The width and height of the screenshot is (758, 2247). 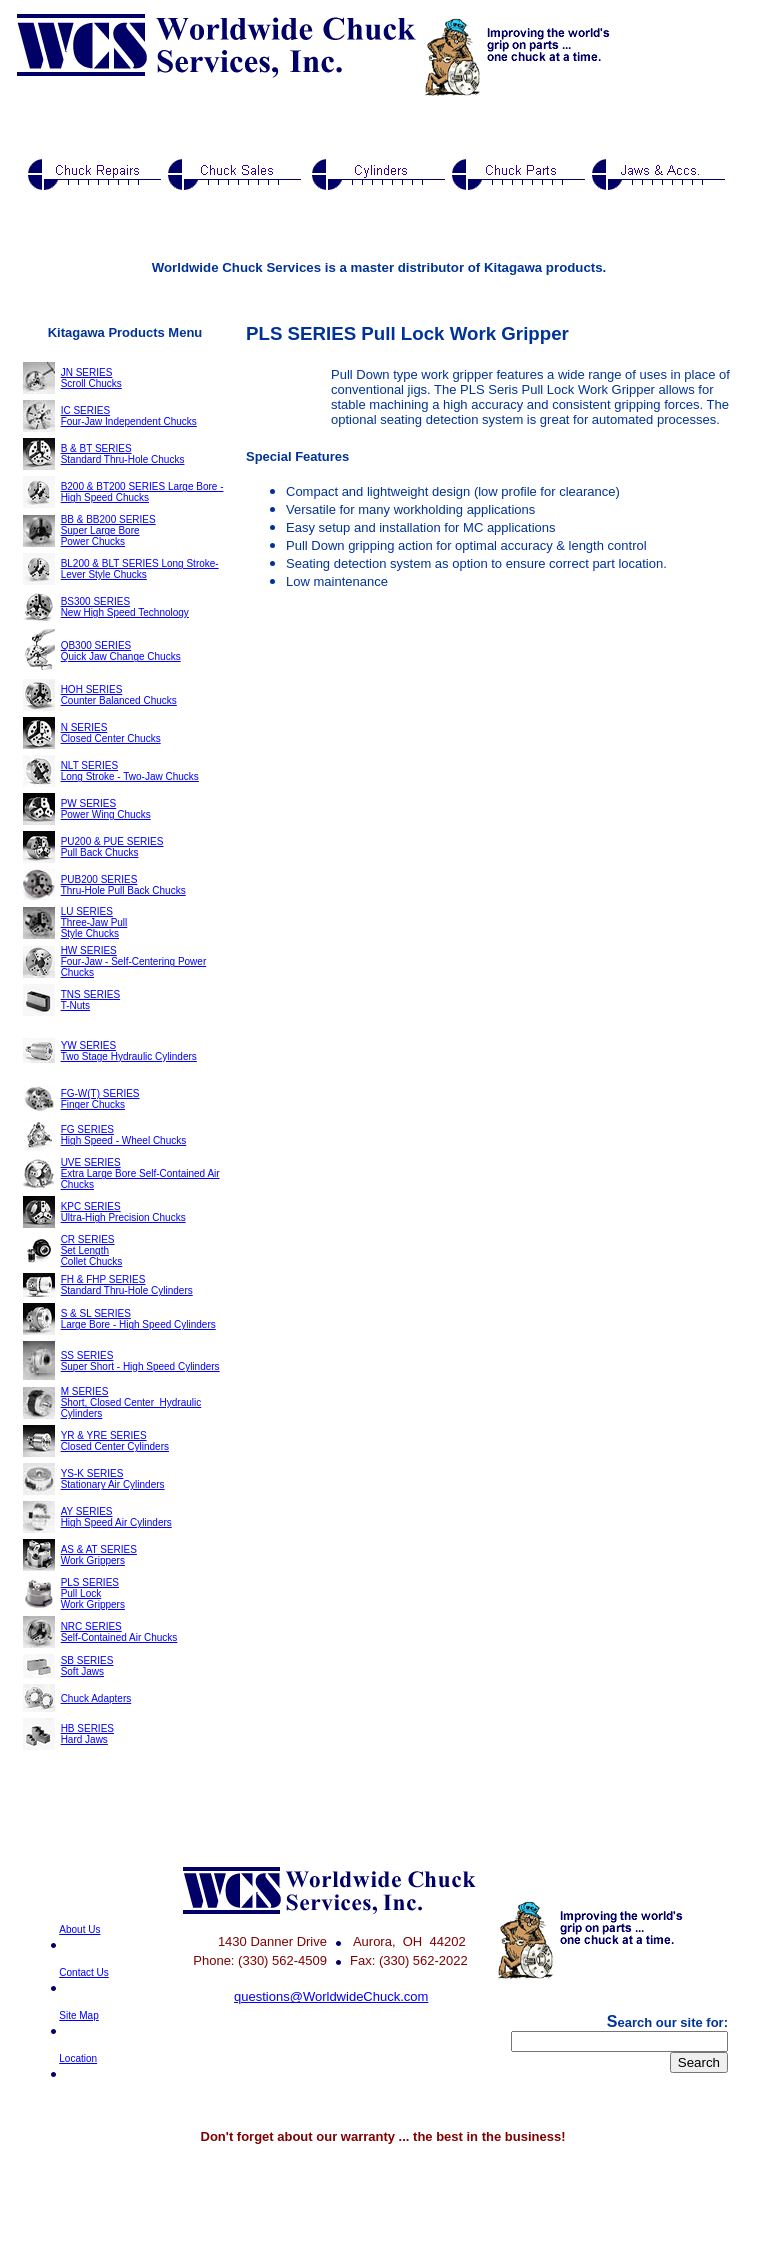 I want to click on HOH SERIES Counter Balanced Chucks, so click(x=119, y=695).